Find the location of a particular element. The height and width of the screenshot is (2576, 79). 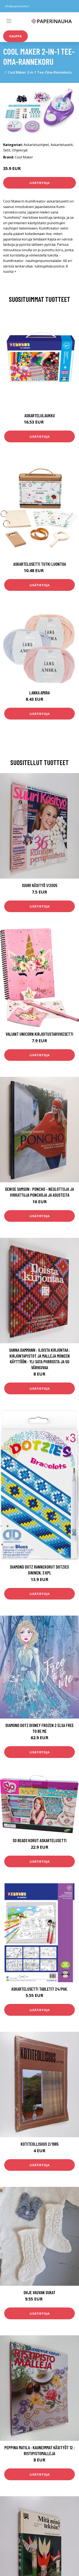

Suuri käsityö 1/2005 is located at coordinates (39, 885).